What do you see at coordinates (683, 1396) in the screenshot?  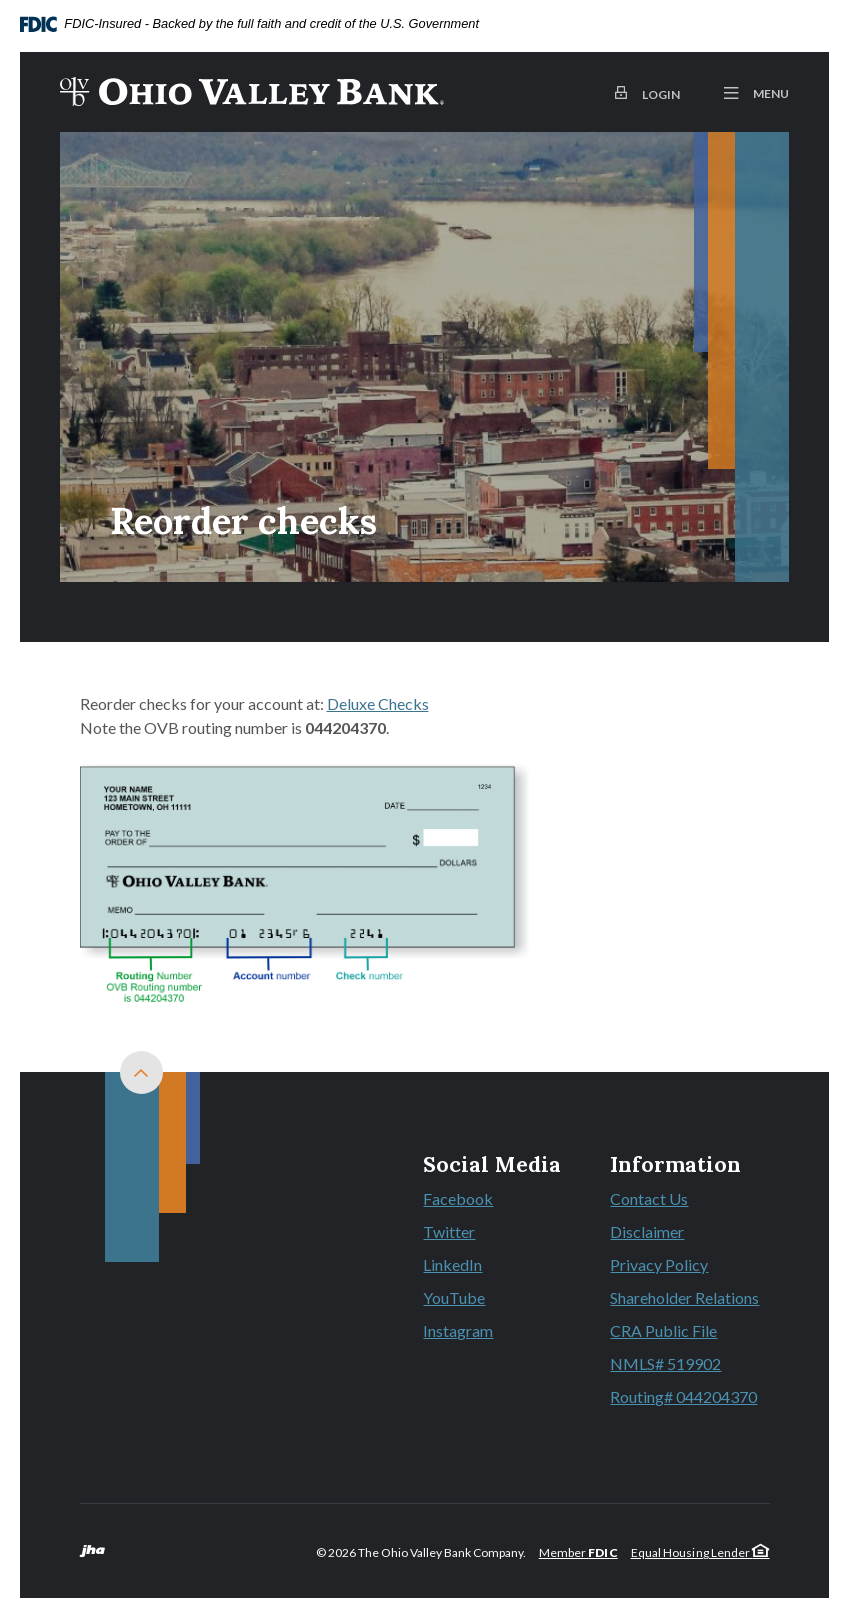 I see `Routing# 044204370` at bounding box center [683, 1396].